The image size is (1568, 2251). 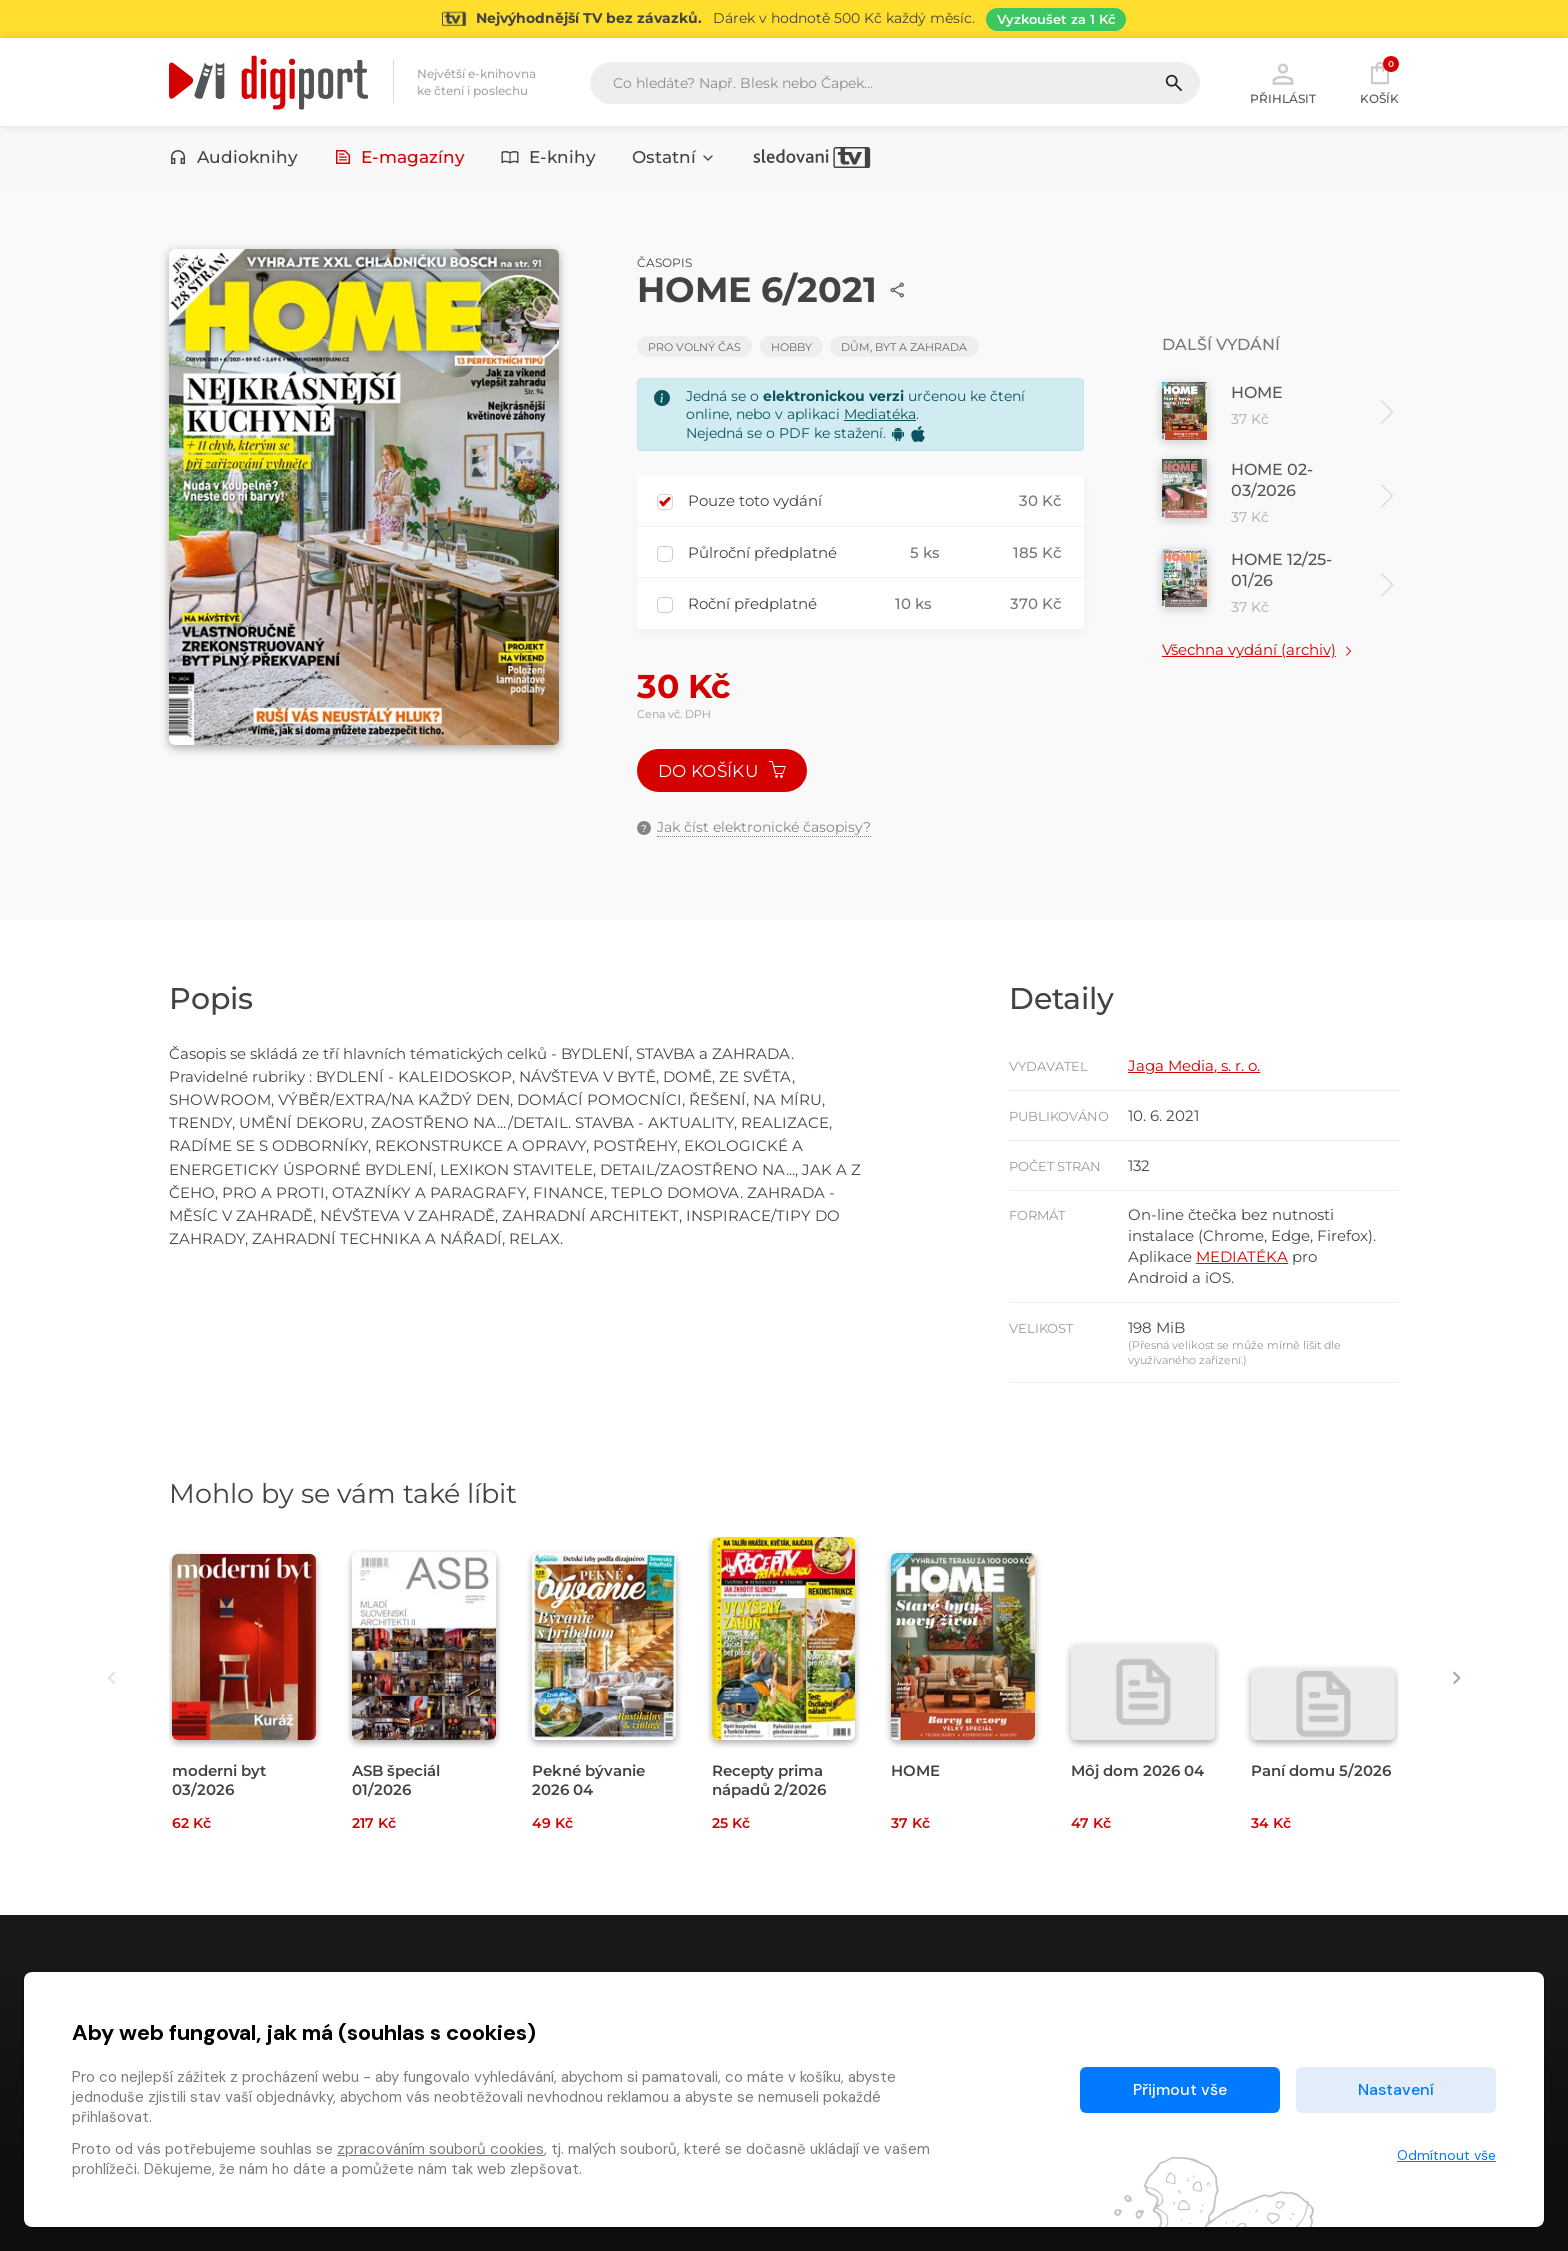 I want to click on Pekné bývanie 2026 04 [Přejít na detail Pekné bývanie 2026 04], so click(x=588, y=1780).